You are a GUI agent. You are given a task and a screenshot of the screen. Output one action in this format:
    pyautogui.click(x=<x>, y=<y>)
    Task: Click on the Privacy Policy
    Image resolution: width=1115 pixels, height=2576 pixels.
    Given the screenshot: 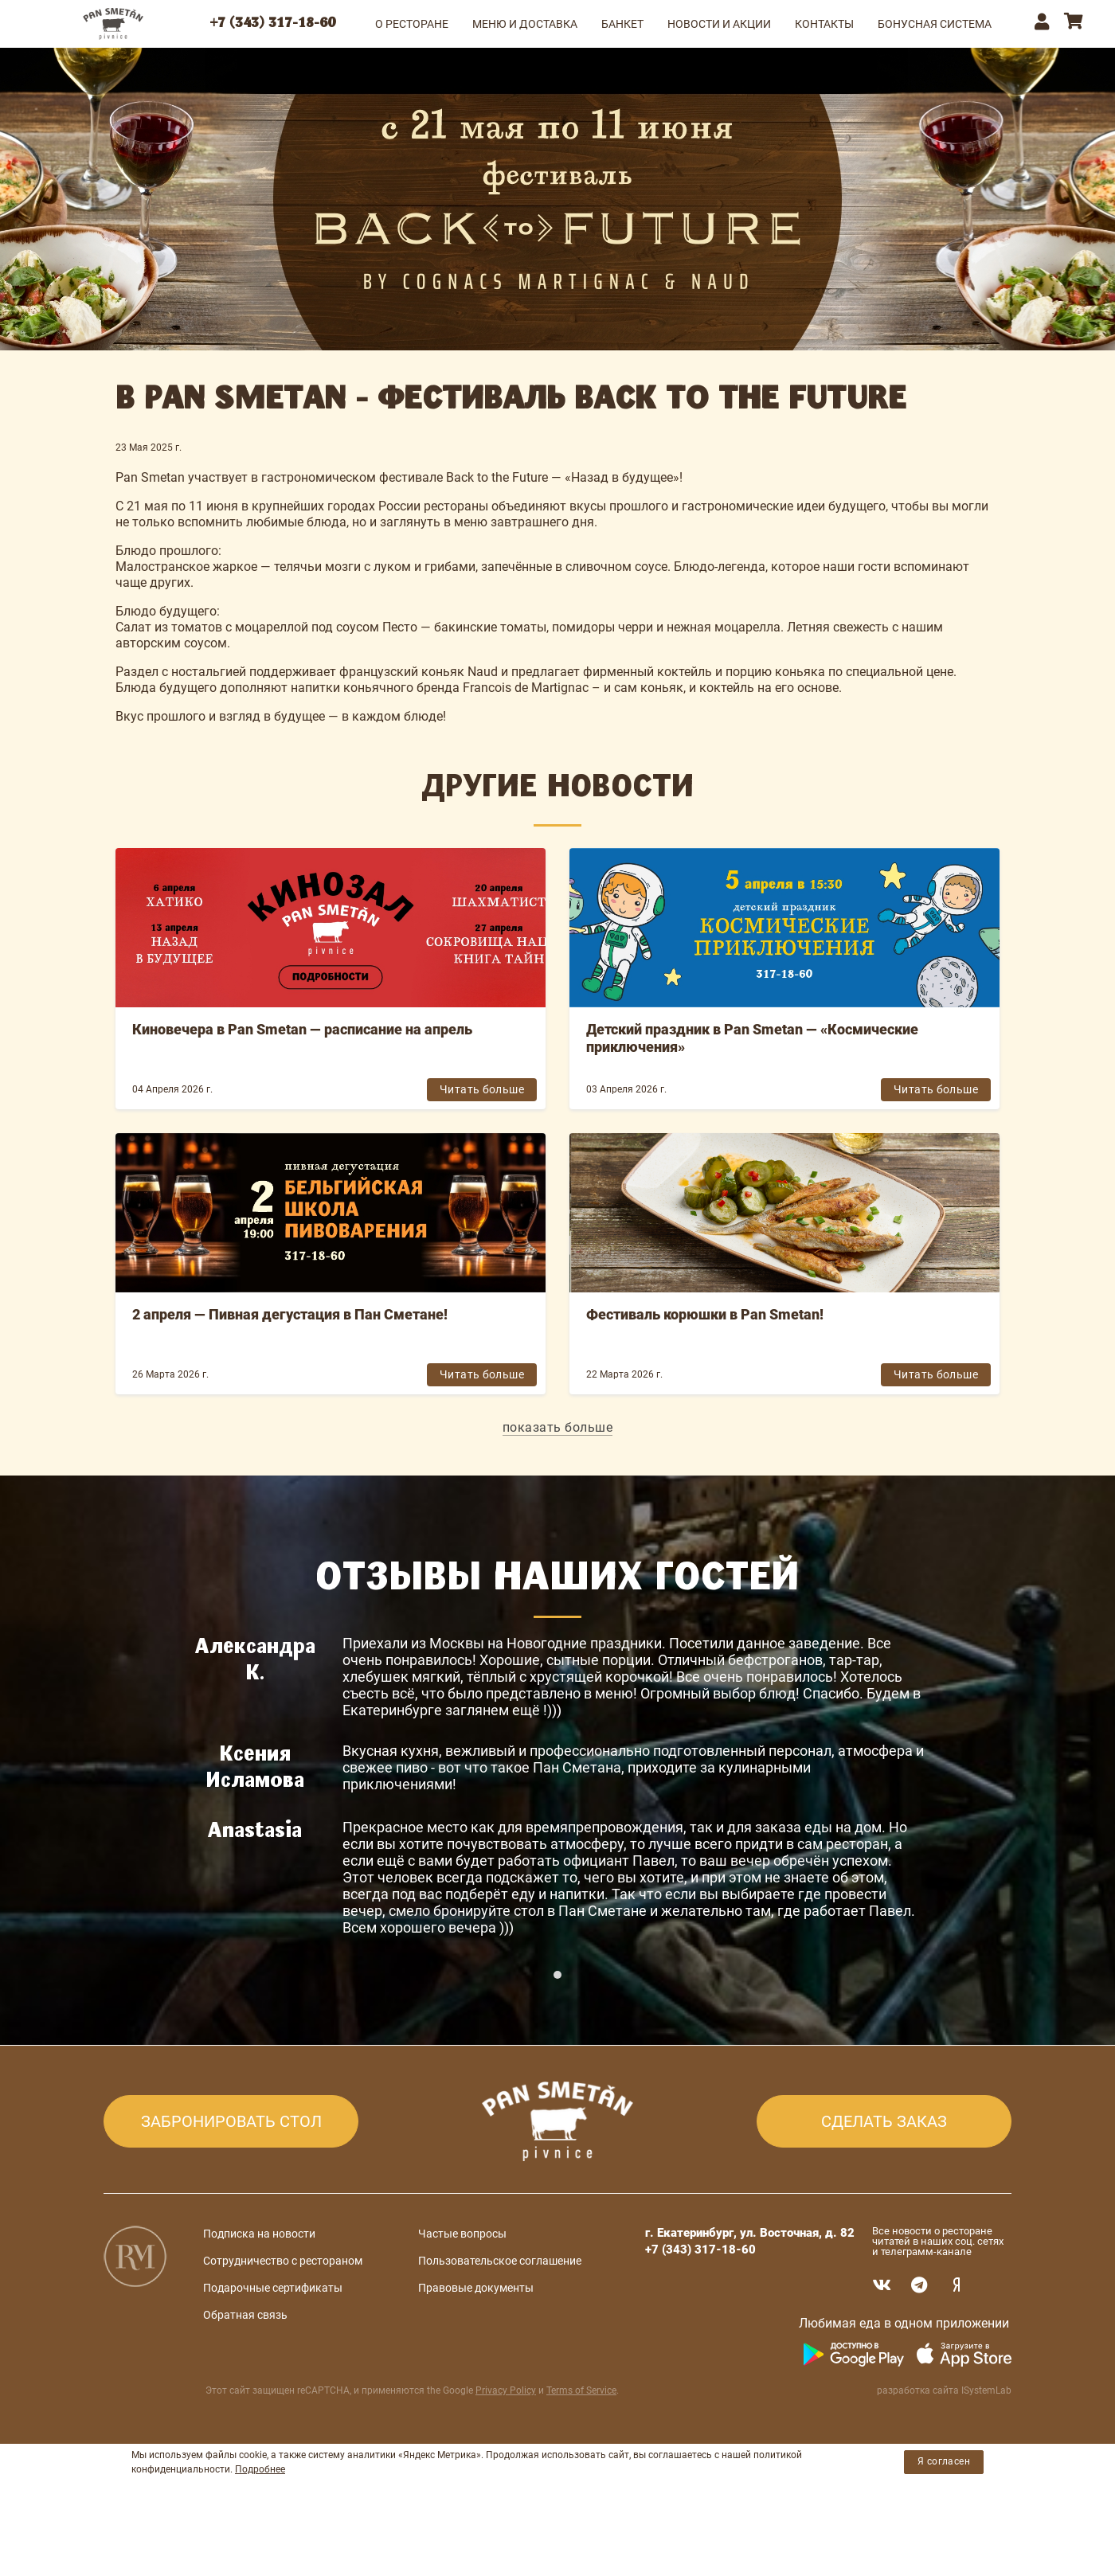 What is the action you would take?
    pyautogui.click(x=505, y=2445)
    